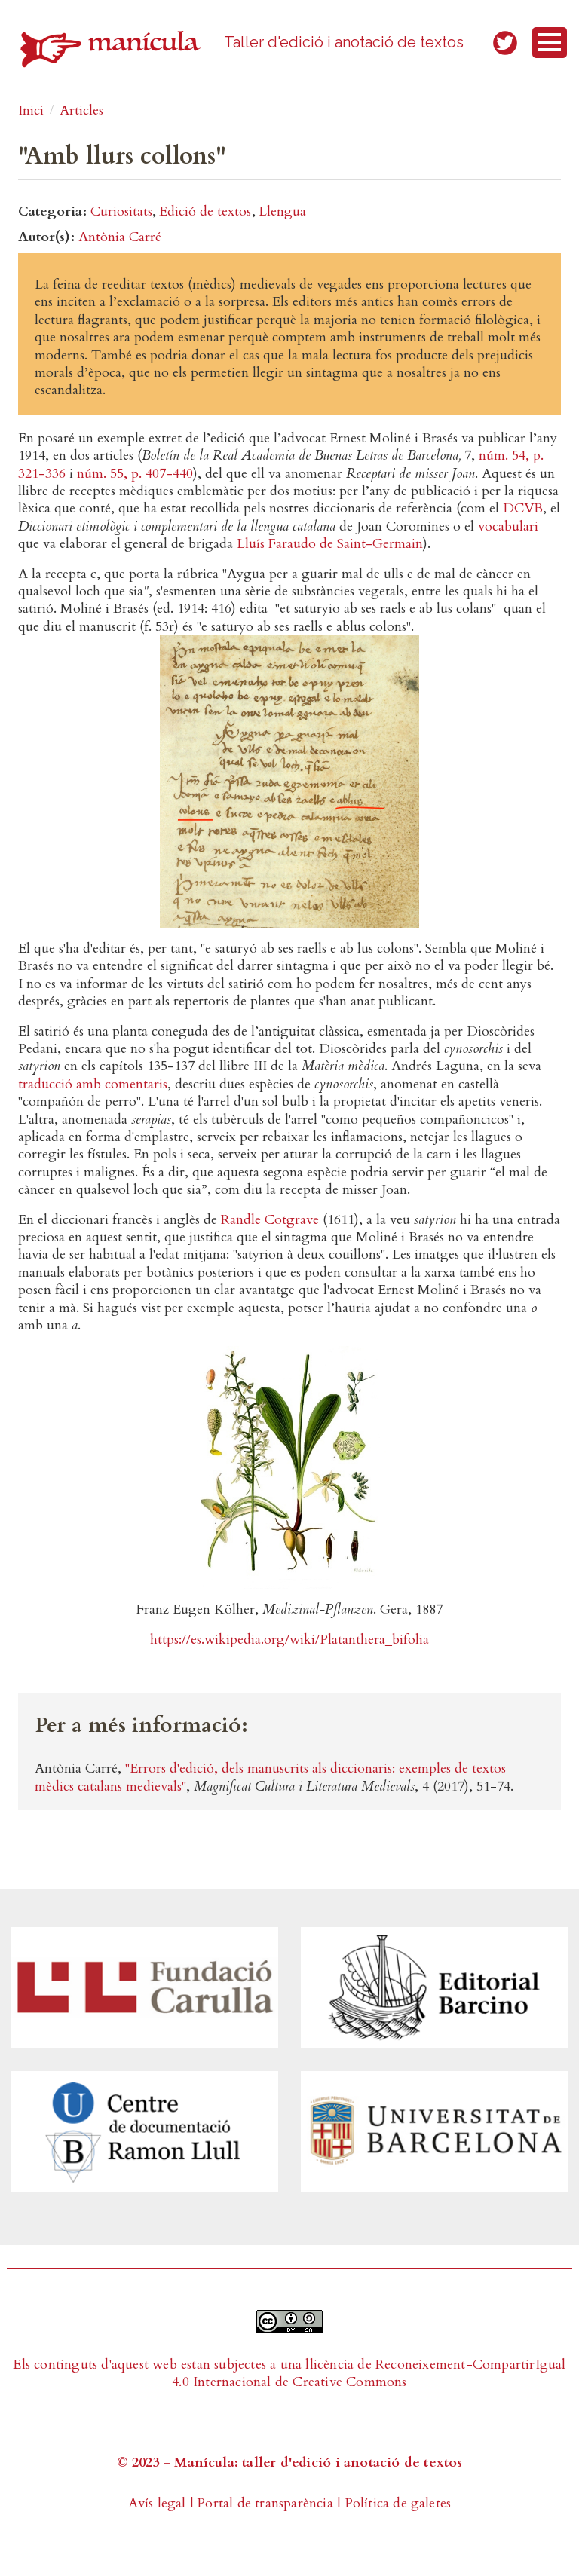  What do you see at coordinates (265, 2503) in the screenshot?
I see `Portal de transparència` at bounding box center [265, 2503].